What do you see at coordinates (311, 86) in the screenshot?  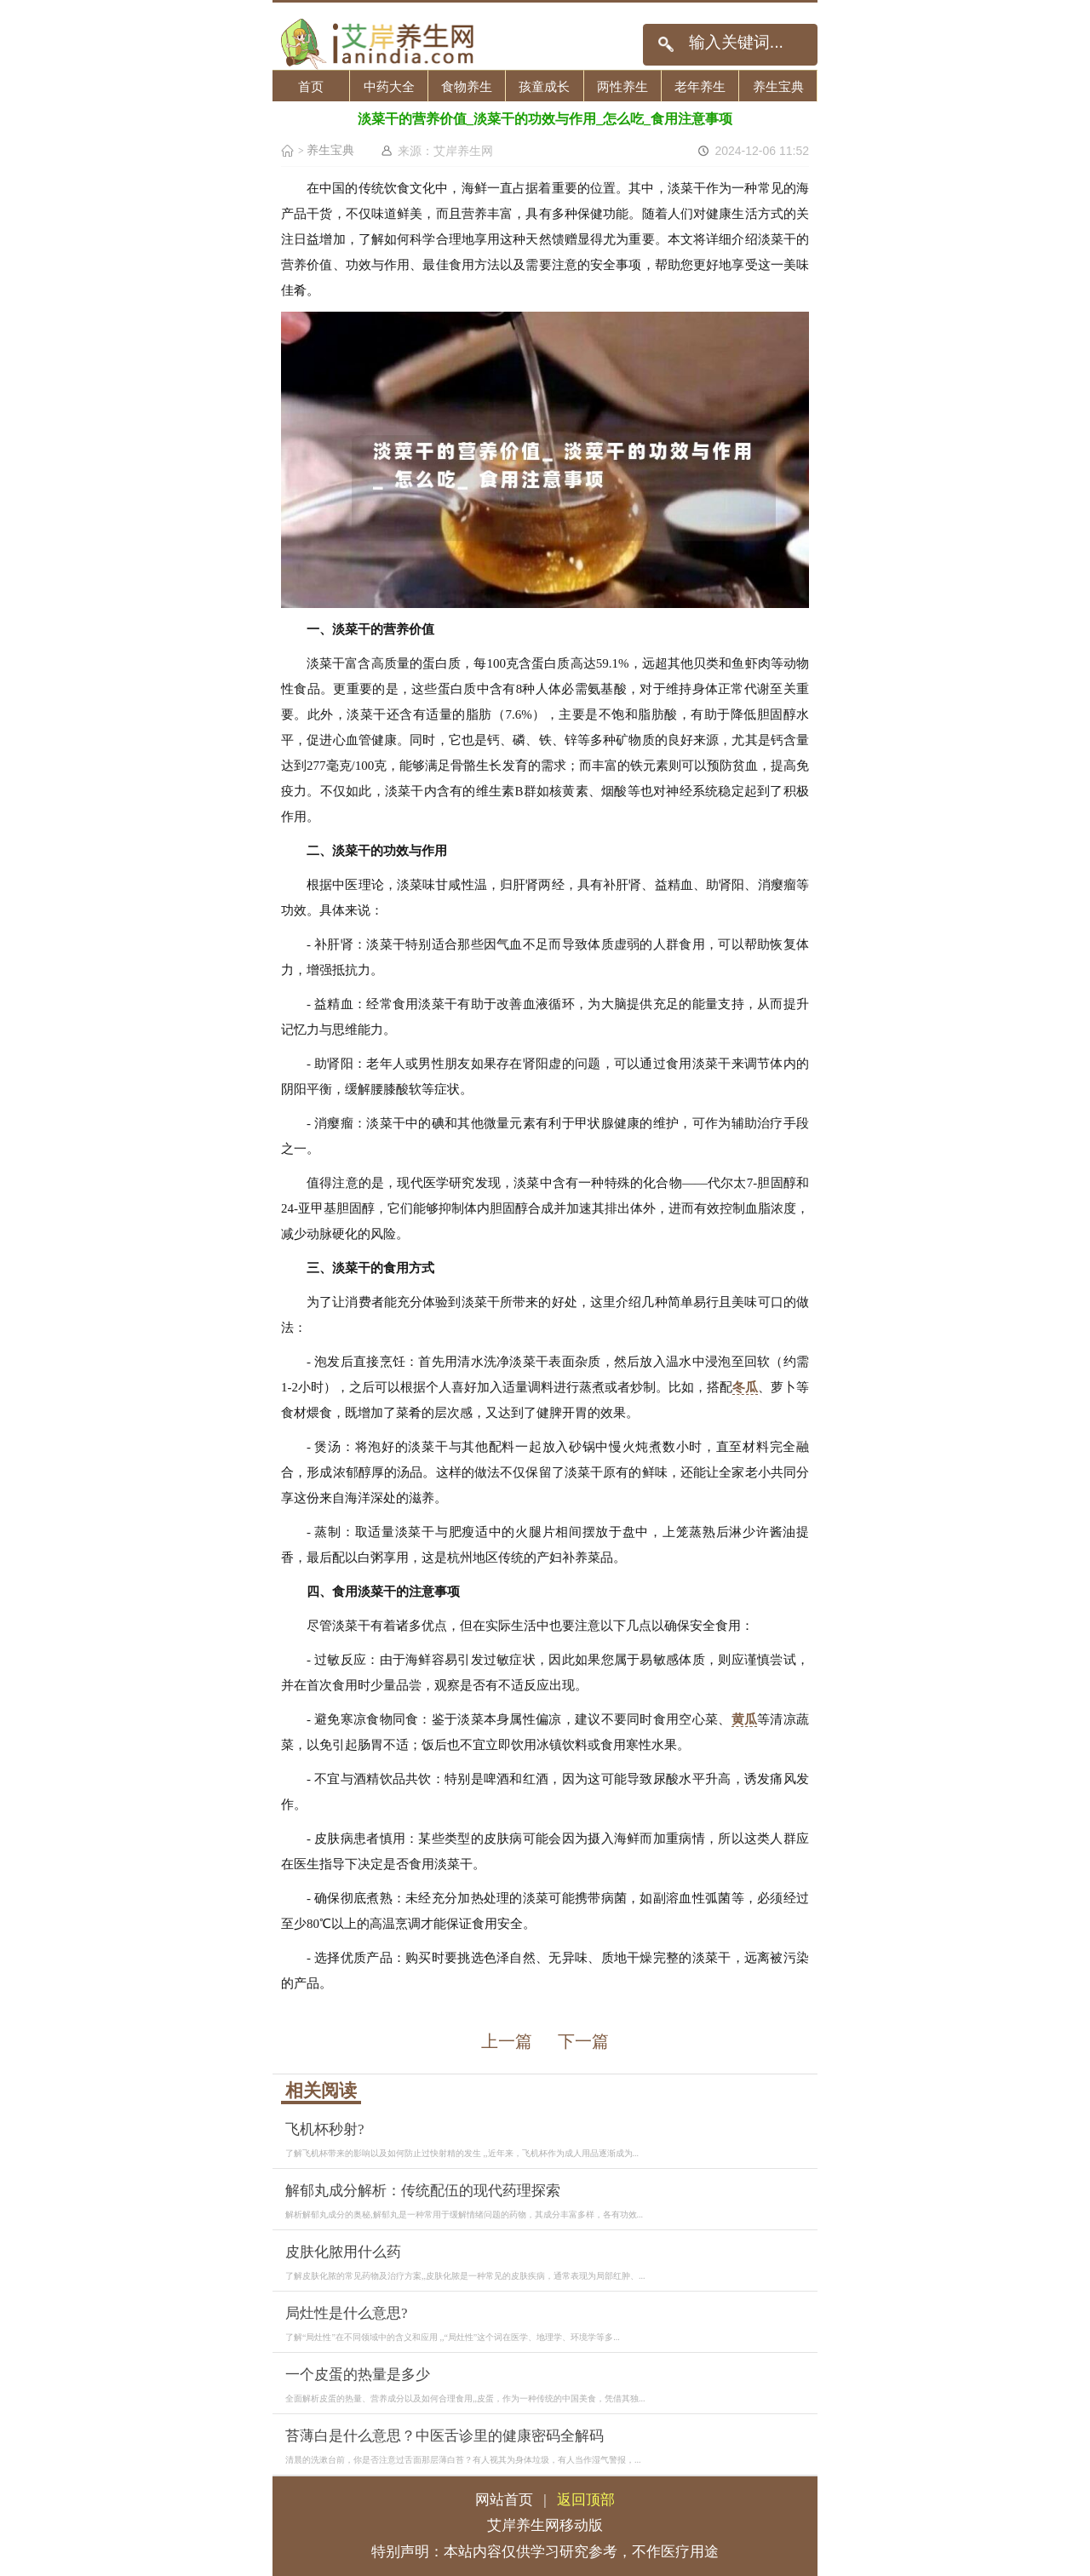 I see `首页` at bounding box center [311, 86].